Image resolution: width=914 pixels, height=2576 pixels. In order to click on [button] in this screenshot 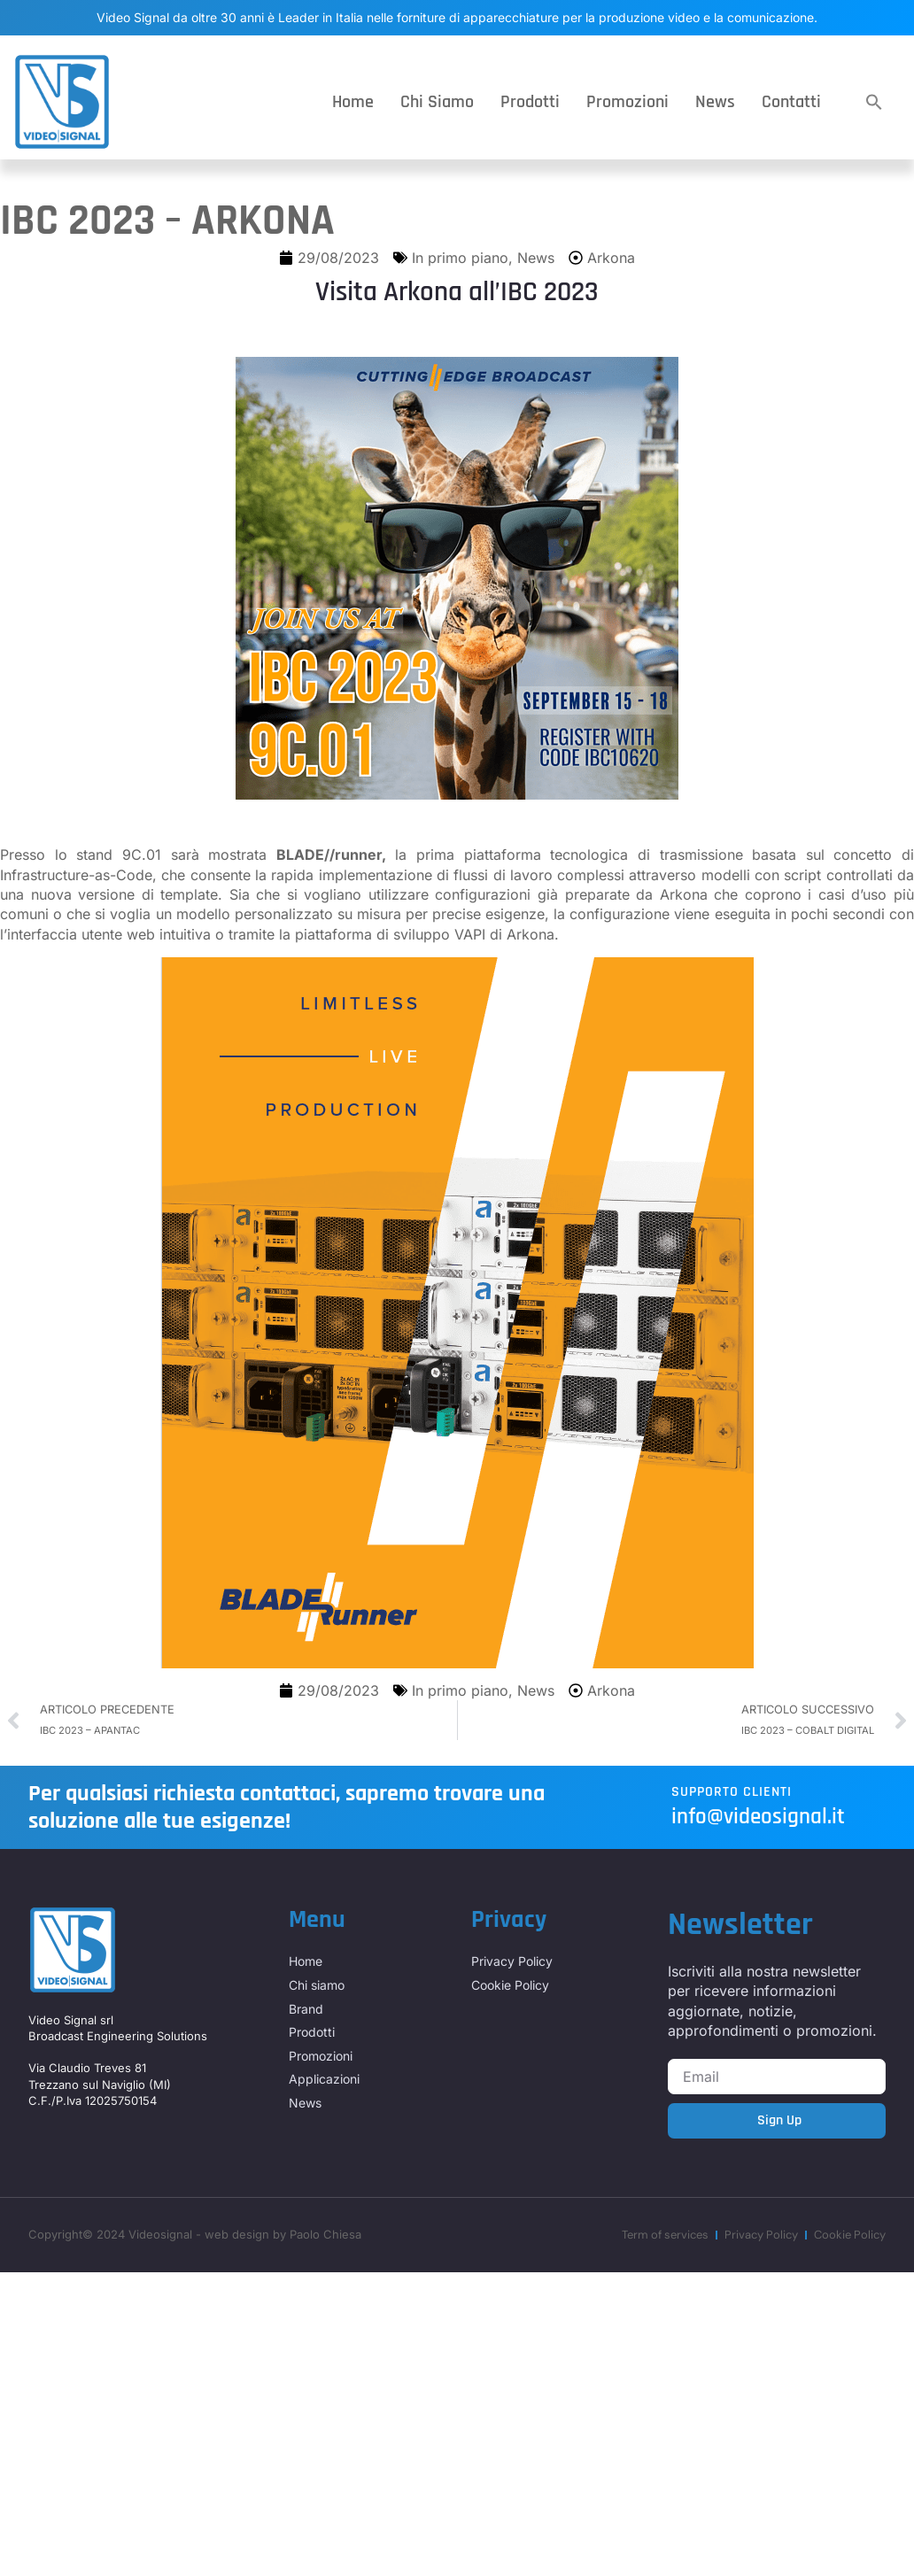, I will do `click(874, 101)`.